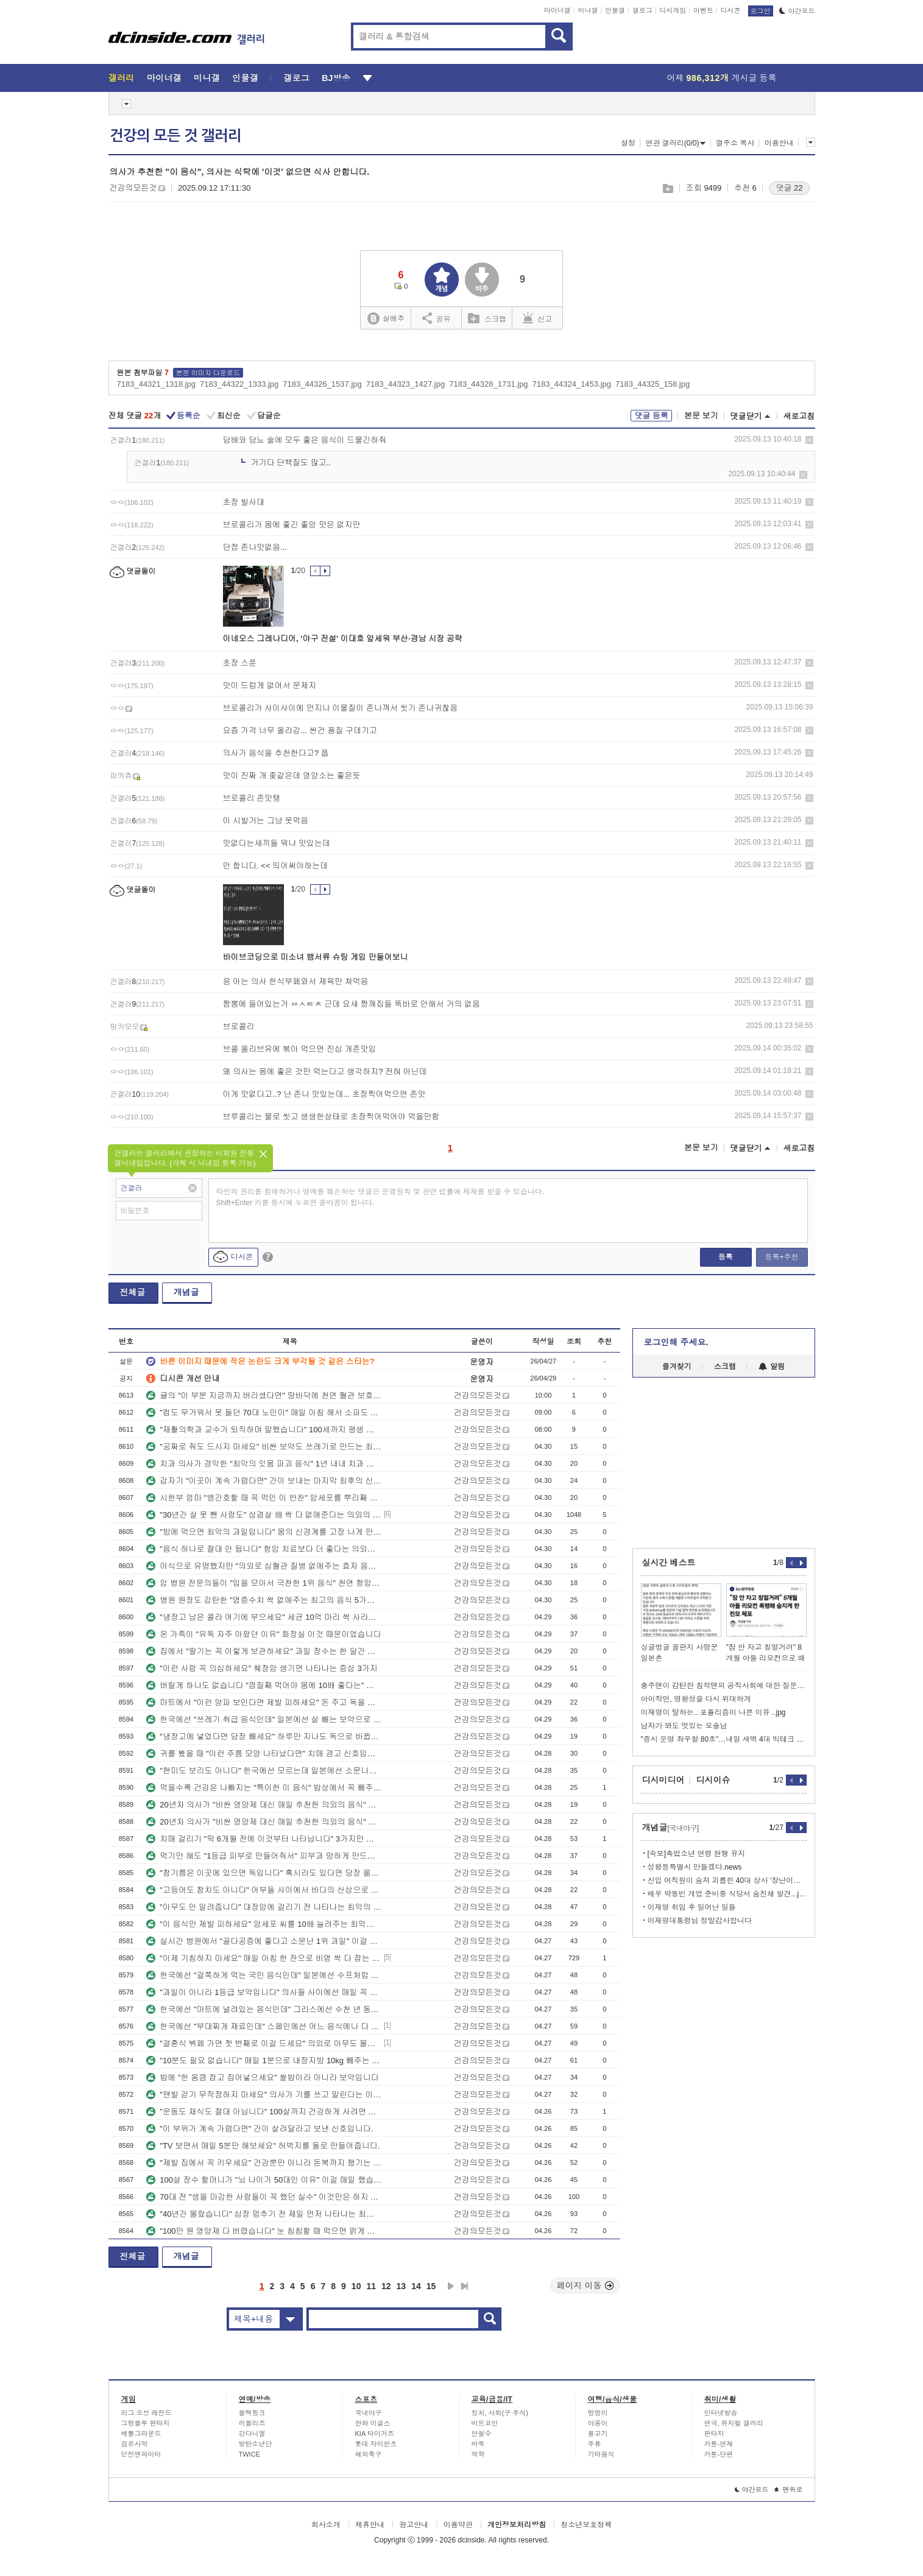 The height and width of the screenshot is (2576, 923). I want to click on 7183_44322_1333.jpg, so click(239, 384).